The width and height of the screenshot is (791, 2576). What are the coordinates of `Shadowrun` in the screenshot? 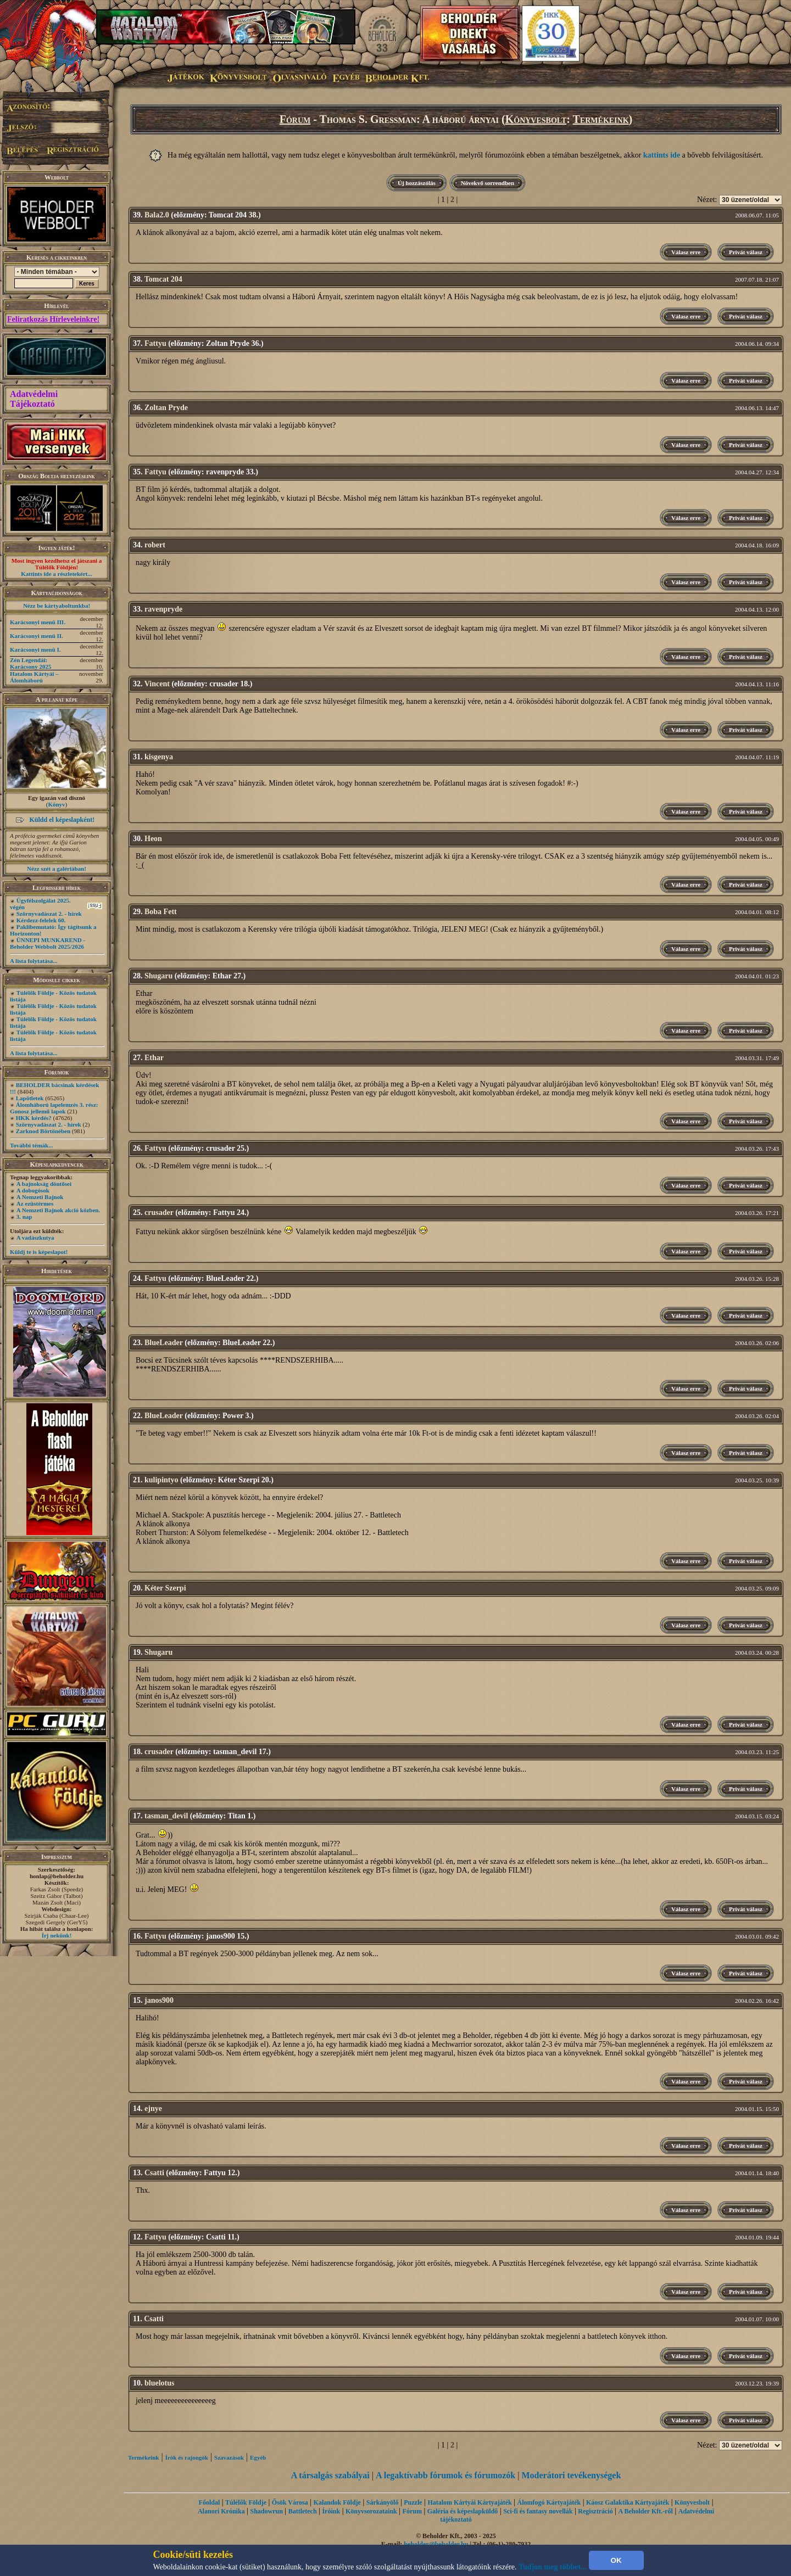 It's located at (266, 2511).